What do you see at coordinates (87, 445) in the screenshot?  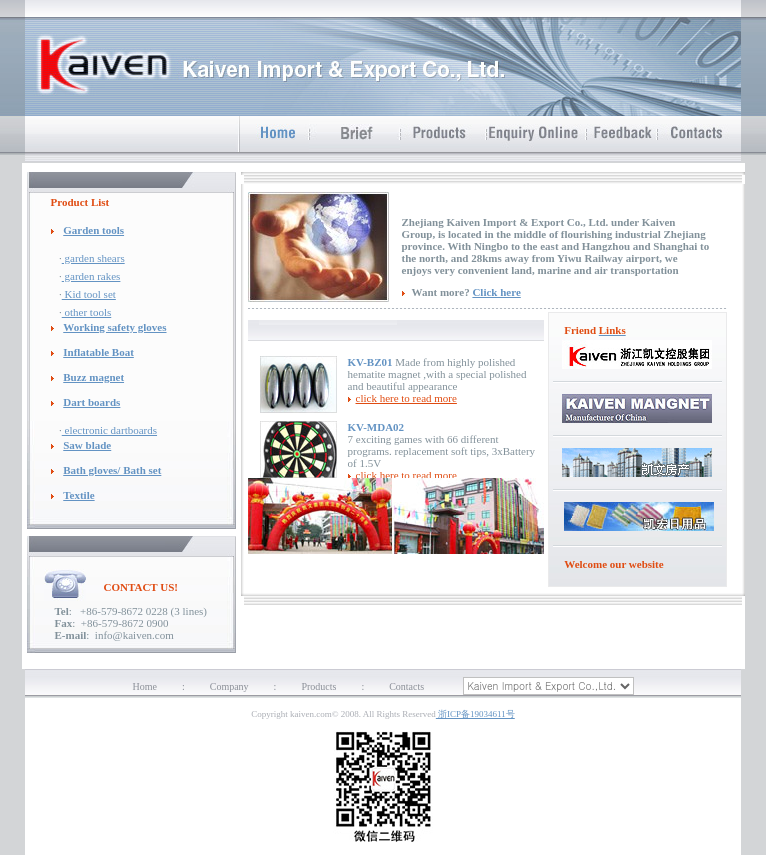 I see `Saw blade` at bounding box center [87, 445].